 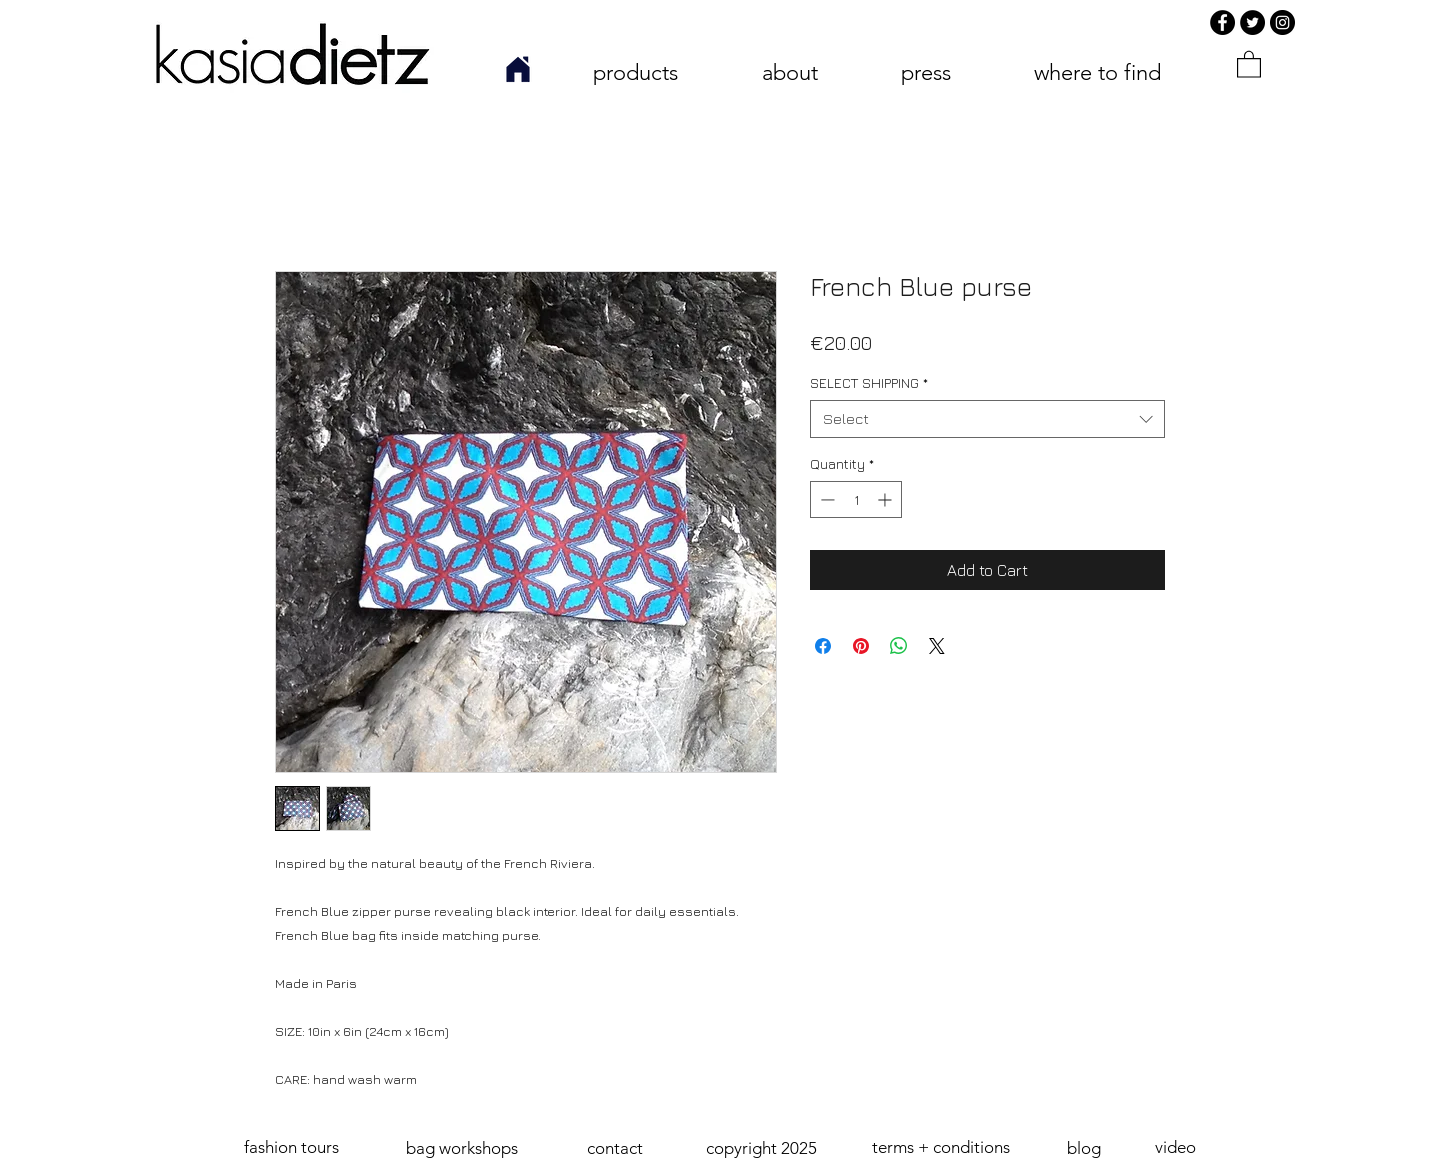 What do you see at coordinates (987, 419) in the screenshot?
I see `[combobox]` at bounding box center [987, 419].